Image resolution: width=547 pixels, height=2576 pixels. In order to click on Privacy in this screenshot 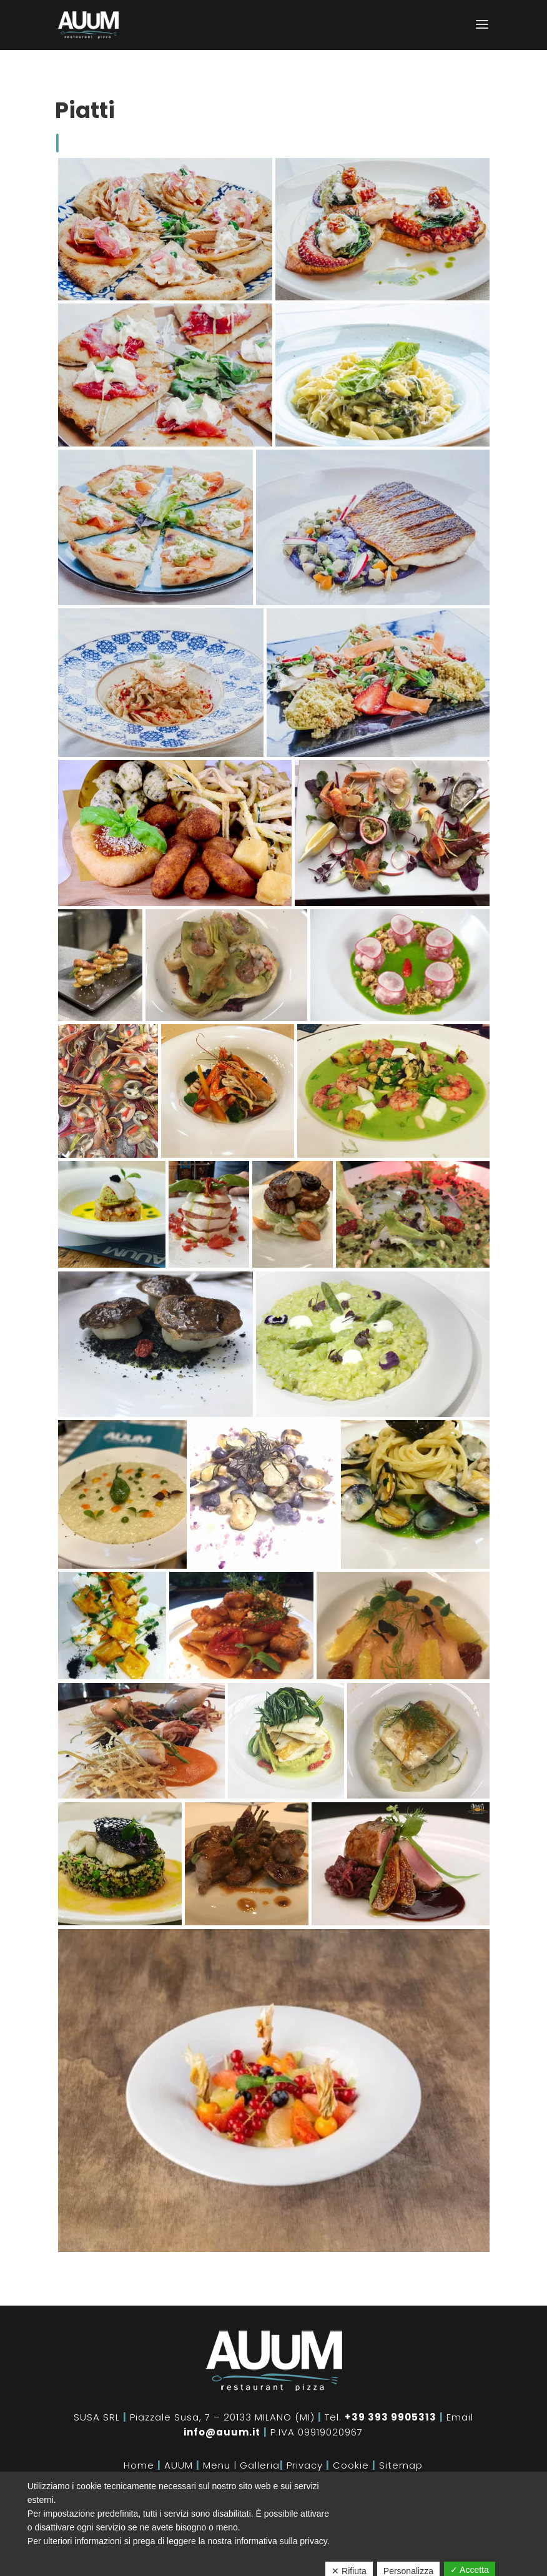, I will do `click(305, 2465)`.